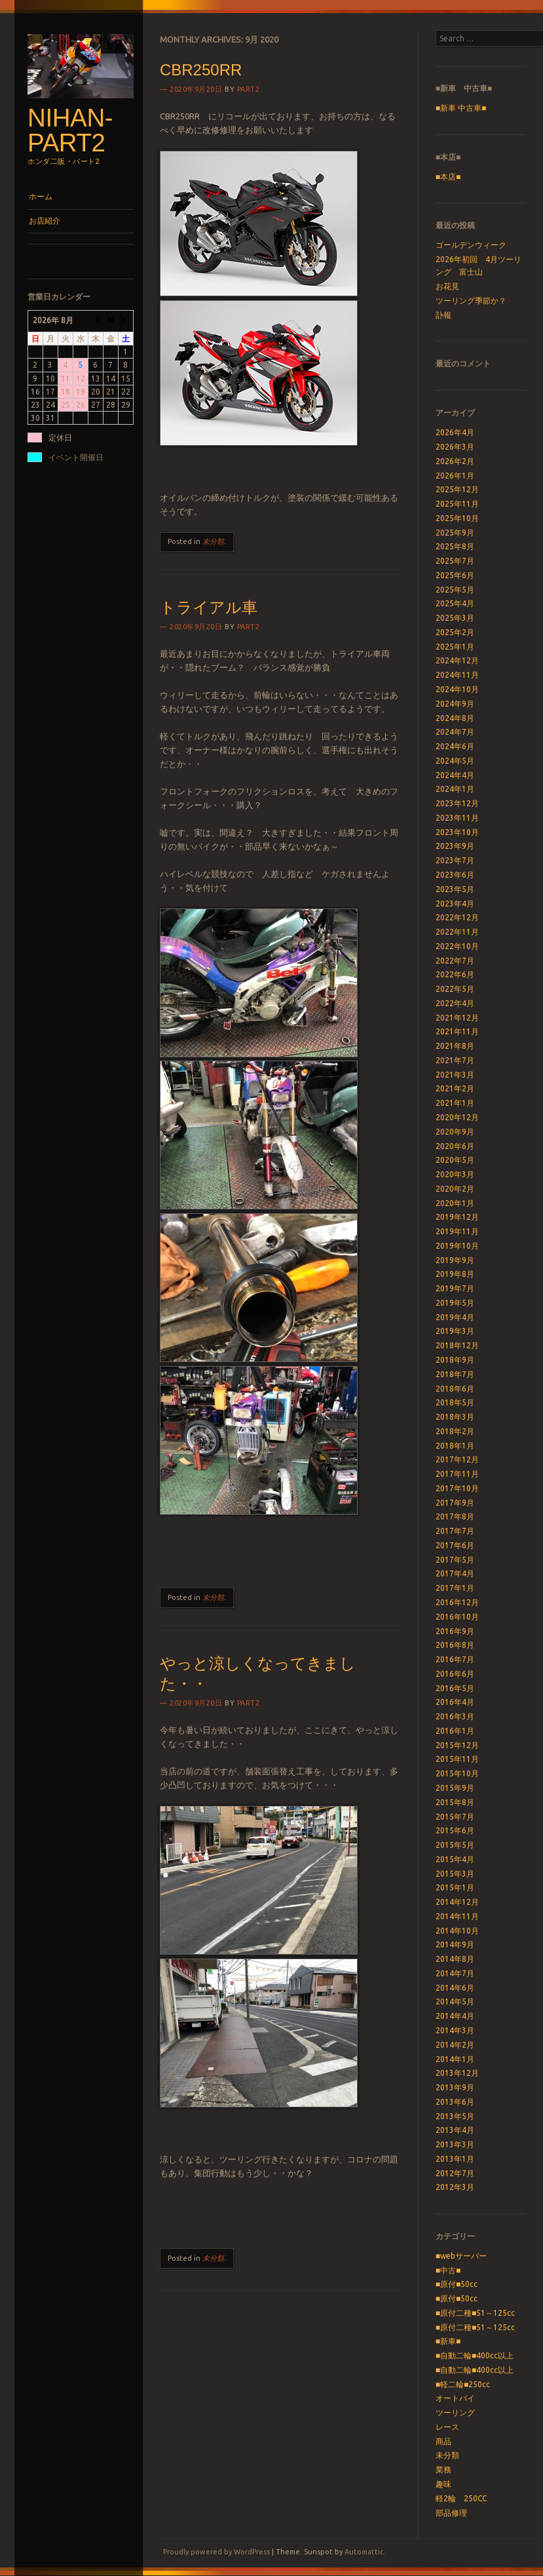  What do you see at coordinates (455, 1573) in the screenshot?
I see `2017年4月` at bounding box center [455, 1573].